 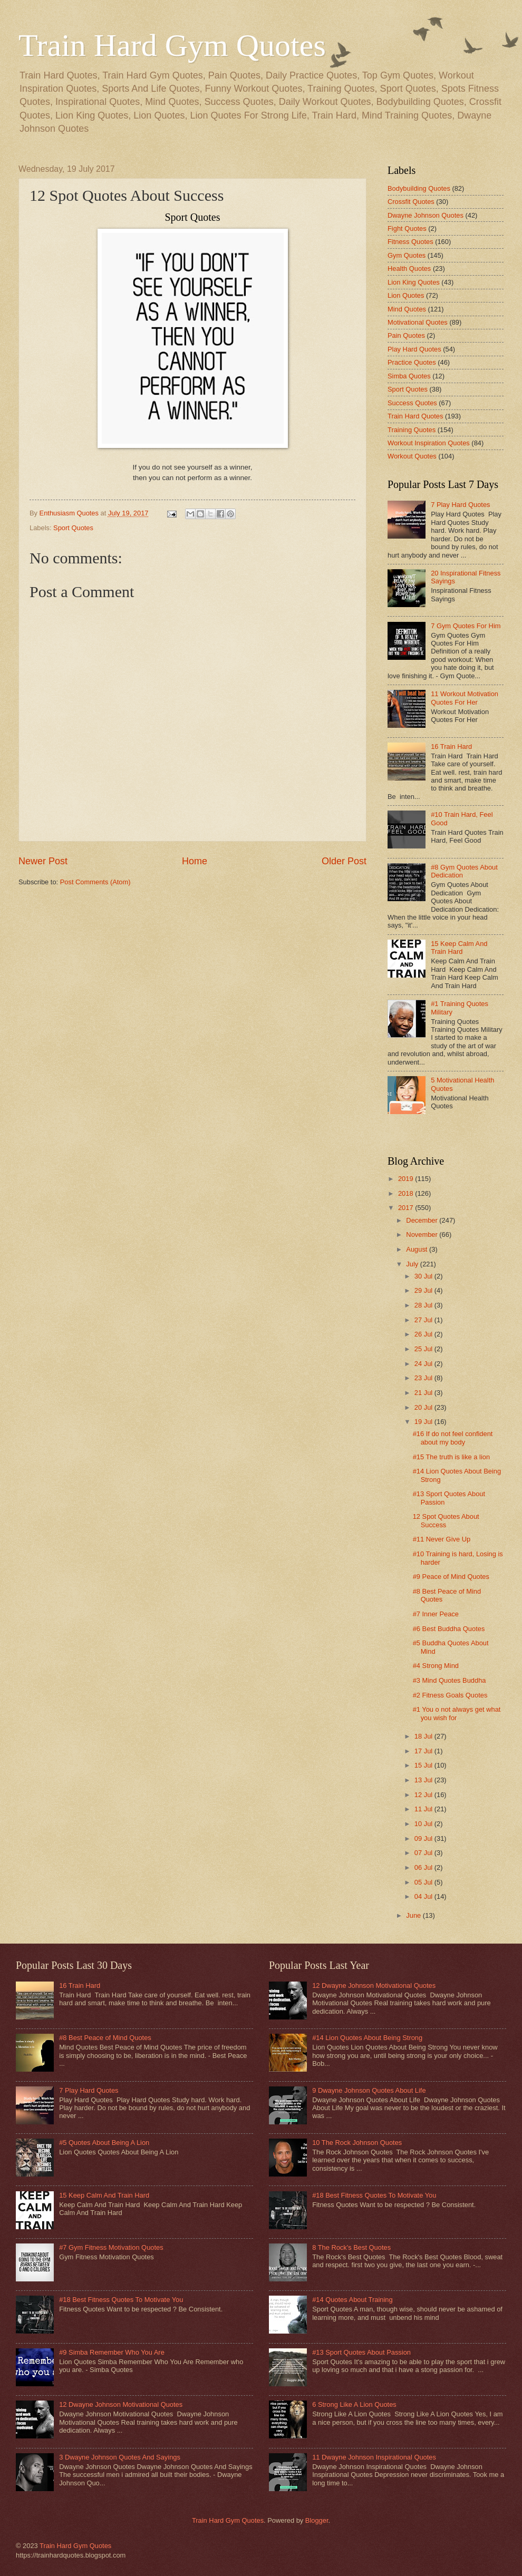 I want to click on 15 Keep Calm And Train Hard, so click(x=459, y=947).